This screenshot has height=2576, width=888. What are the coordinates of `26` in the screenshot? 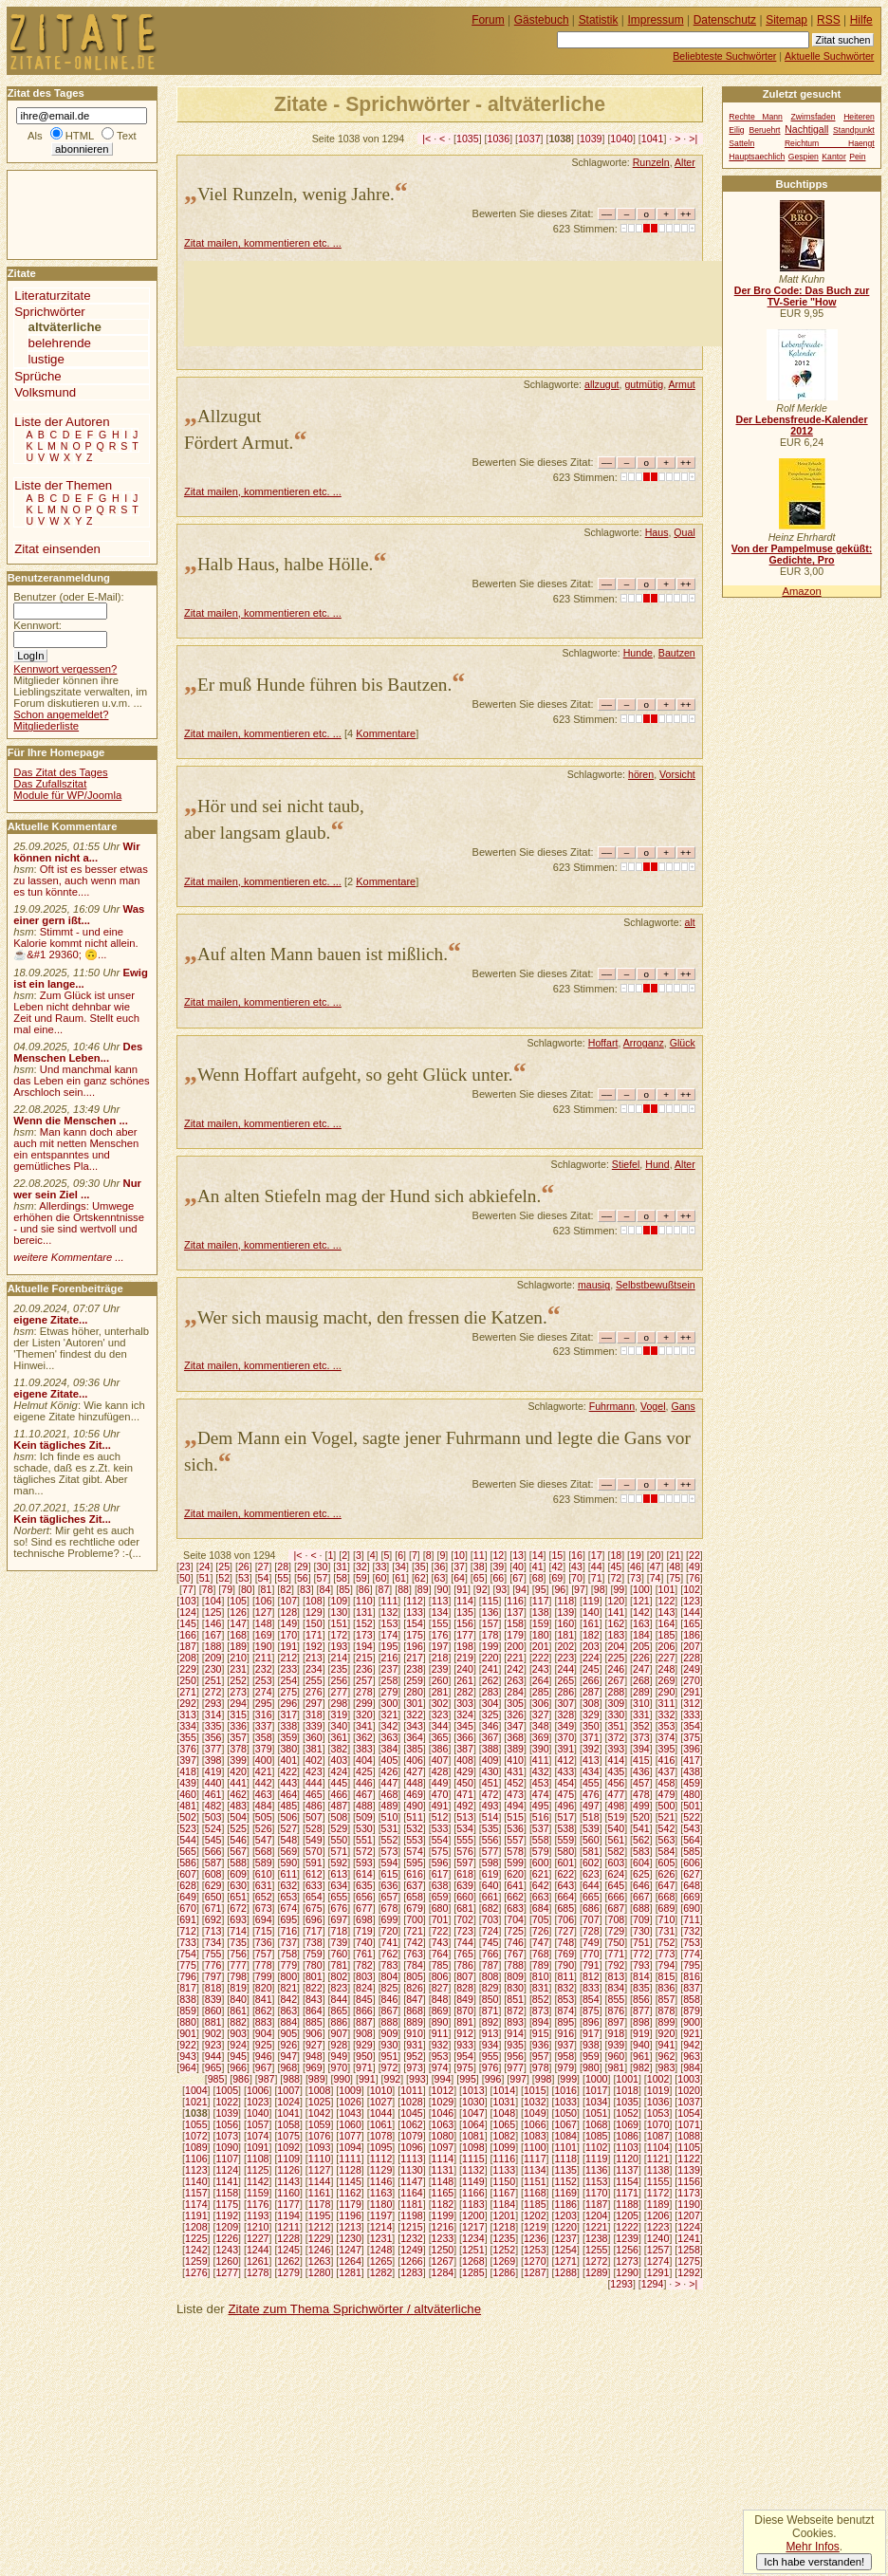 It's located at (244, 1566).